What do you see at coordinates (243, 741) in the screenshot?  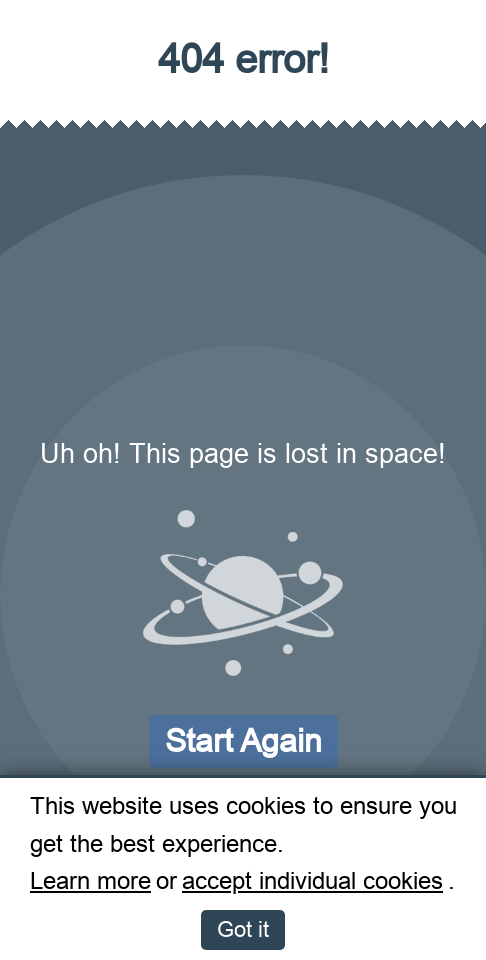 I see `Start again` at bounding box center [243, 741].